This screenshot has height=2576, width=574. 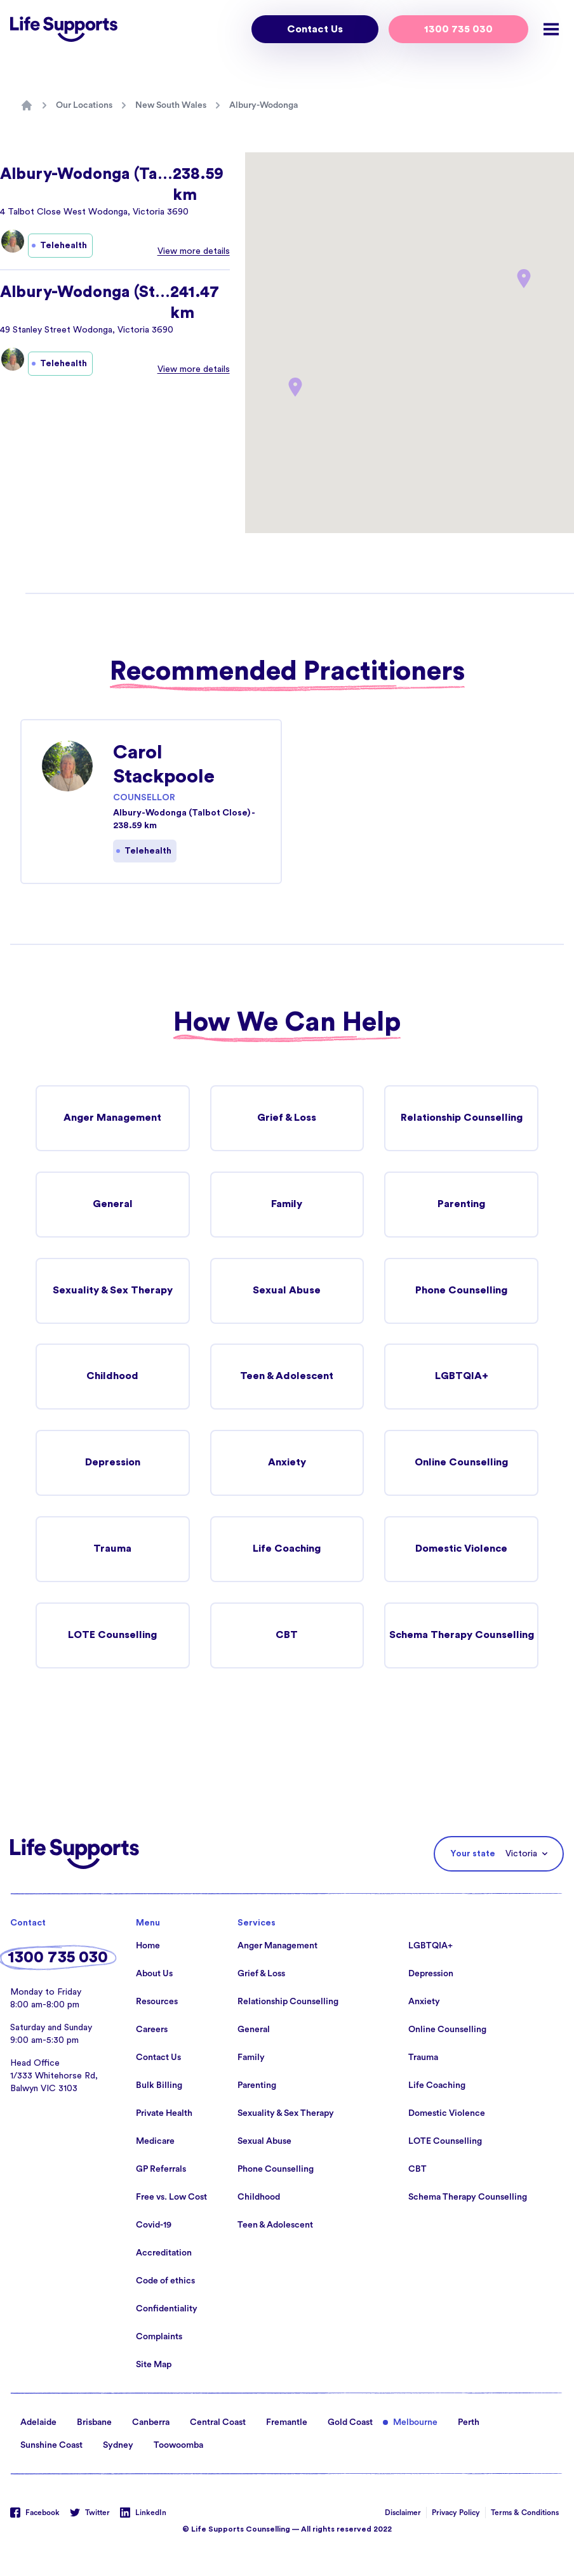 I want to click on Terms & Conditions, so click(x=525, y=2513).